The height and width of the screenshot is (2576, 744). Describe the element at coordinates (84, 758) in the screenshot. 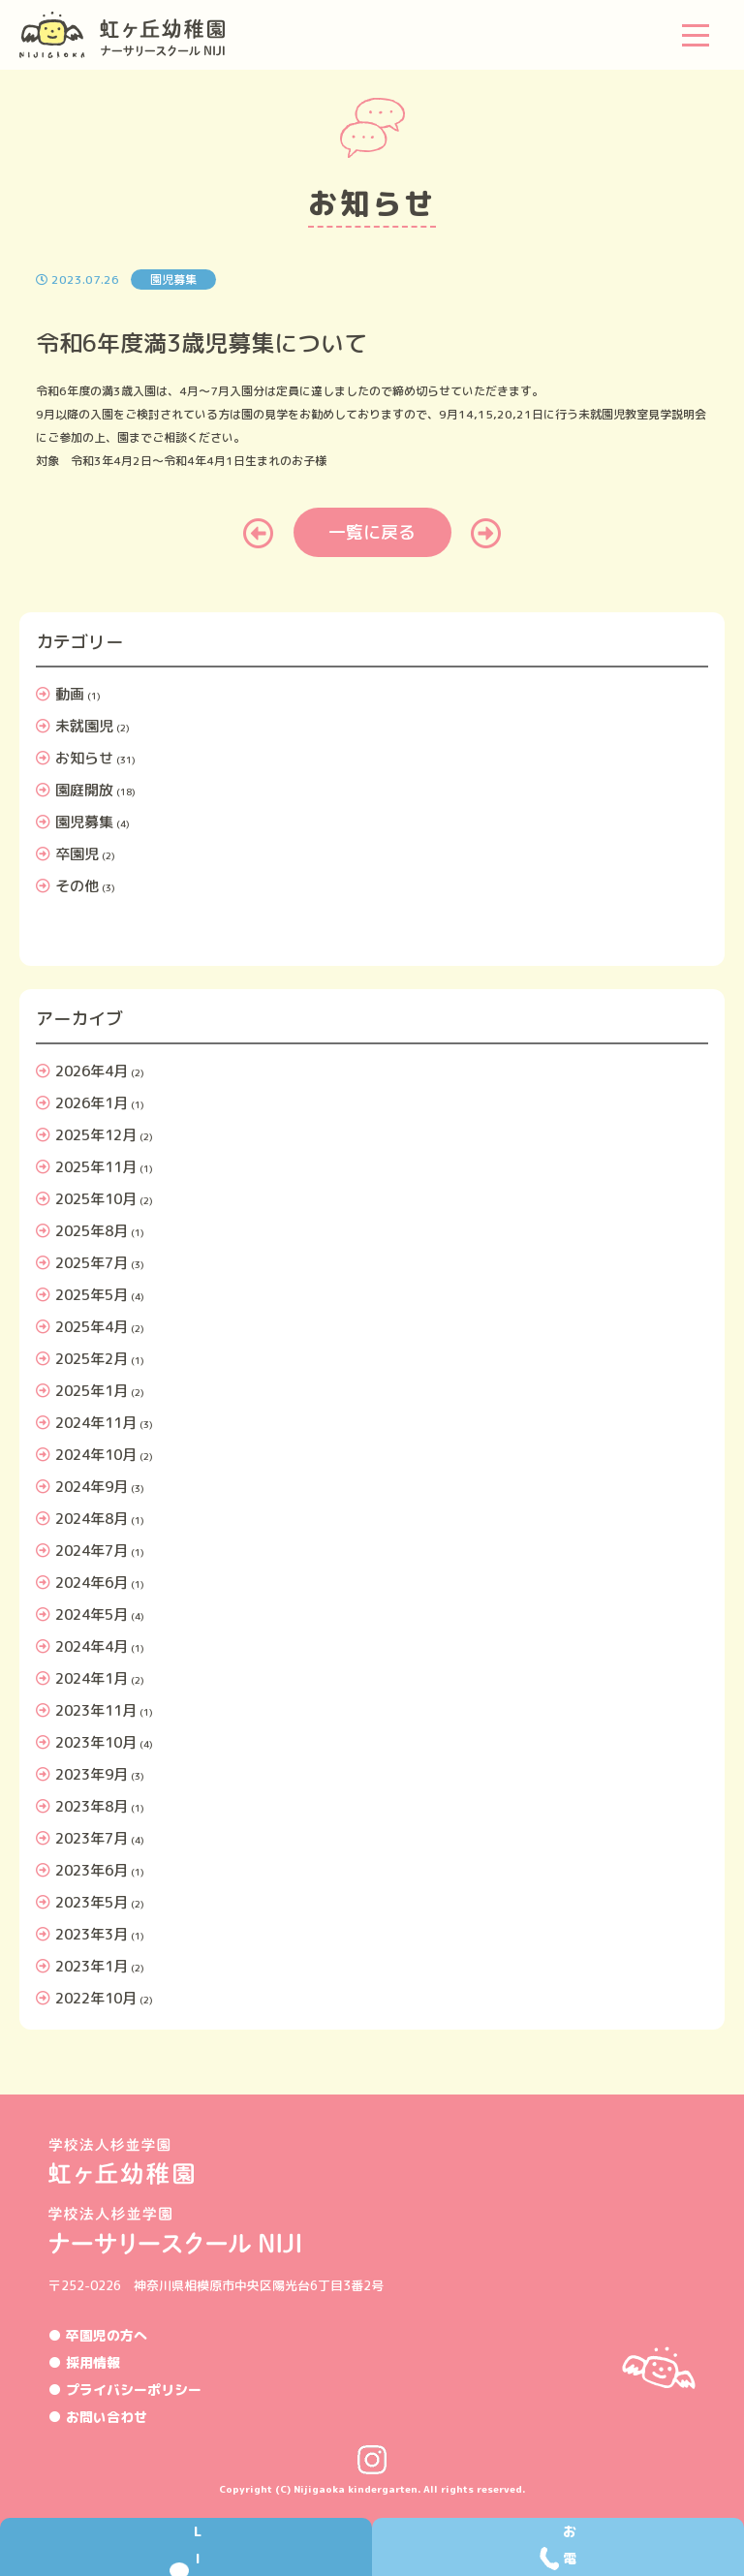

I see `お知らせ` at that location.